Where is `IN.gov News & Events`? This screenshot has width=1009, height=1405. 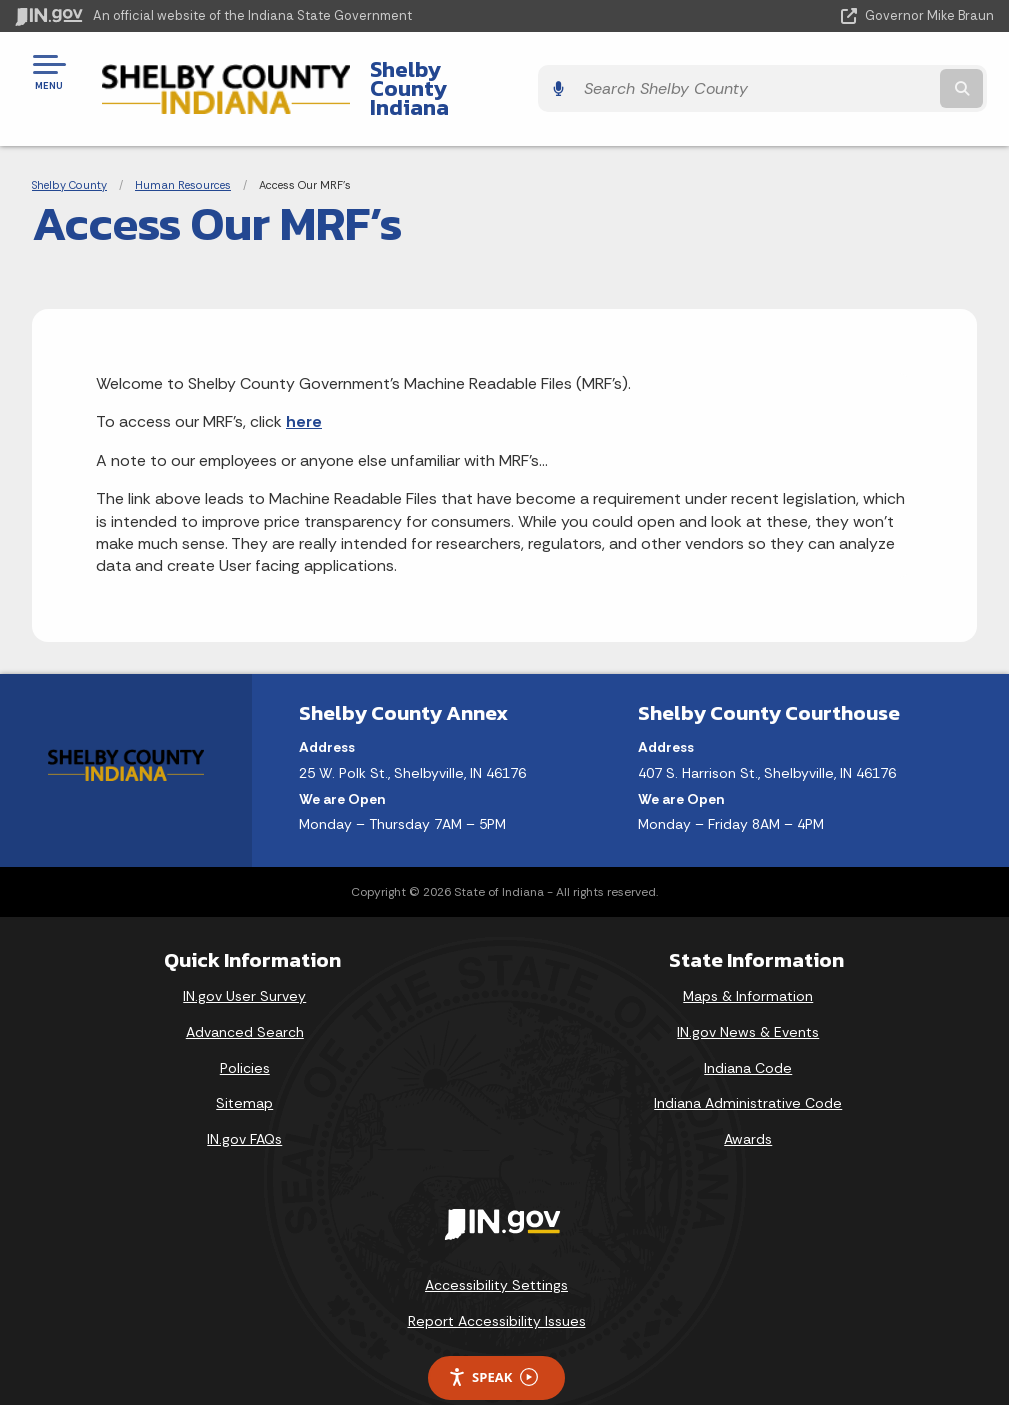
IN.gov News & Events is located at coordinates (748, 997).